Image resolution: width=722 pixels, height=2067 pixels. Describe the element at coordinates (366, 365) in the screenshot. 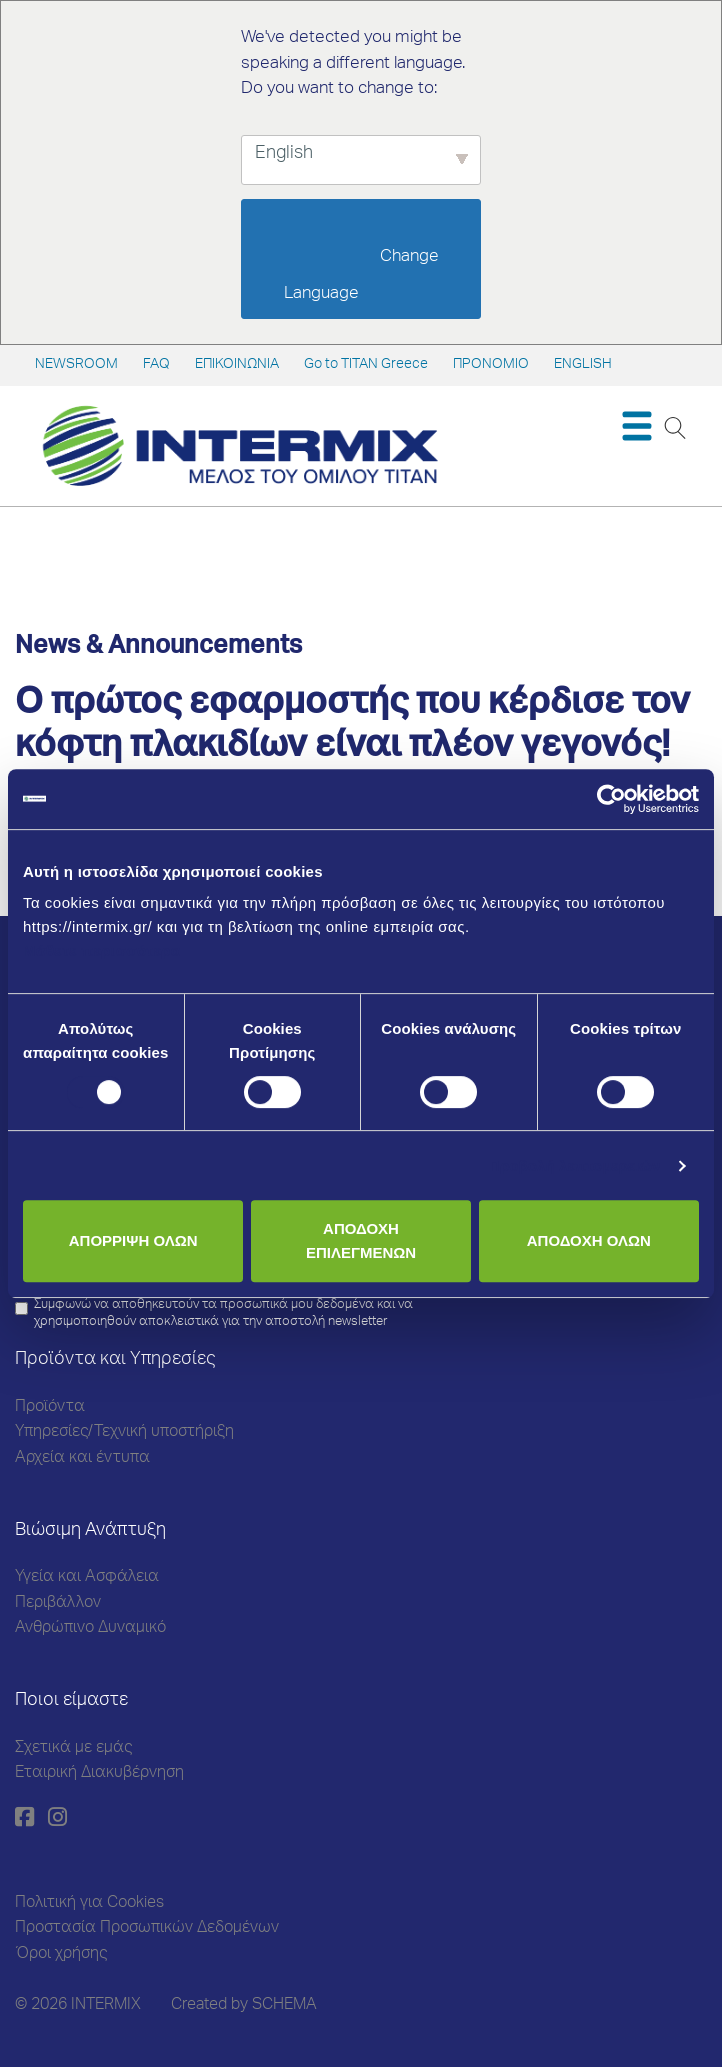

I see `Go to TITAN Greece` at that location.